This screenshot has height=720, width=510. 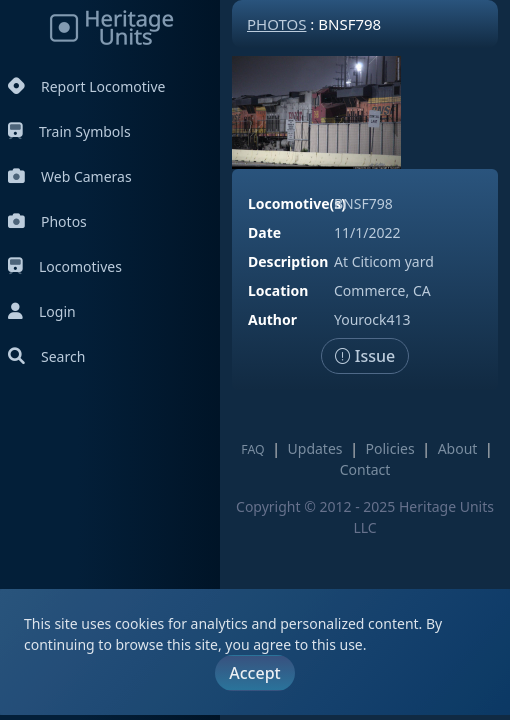 I want to click on Description, so click(x=288, y=261).